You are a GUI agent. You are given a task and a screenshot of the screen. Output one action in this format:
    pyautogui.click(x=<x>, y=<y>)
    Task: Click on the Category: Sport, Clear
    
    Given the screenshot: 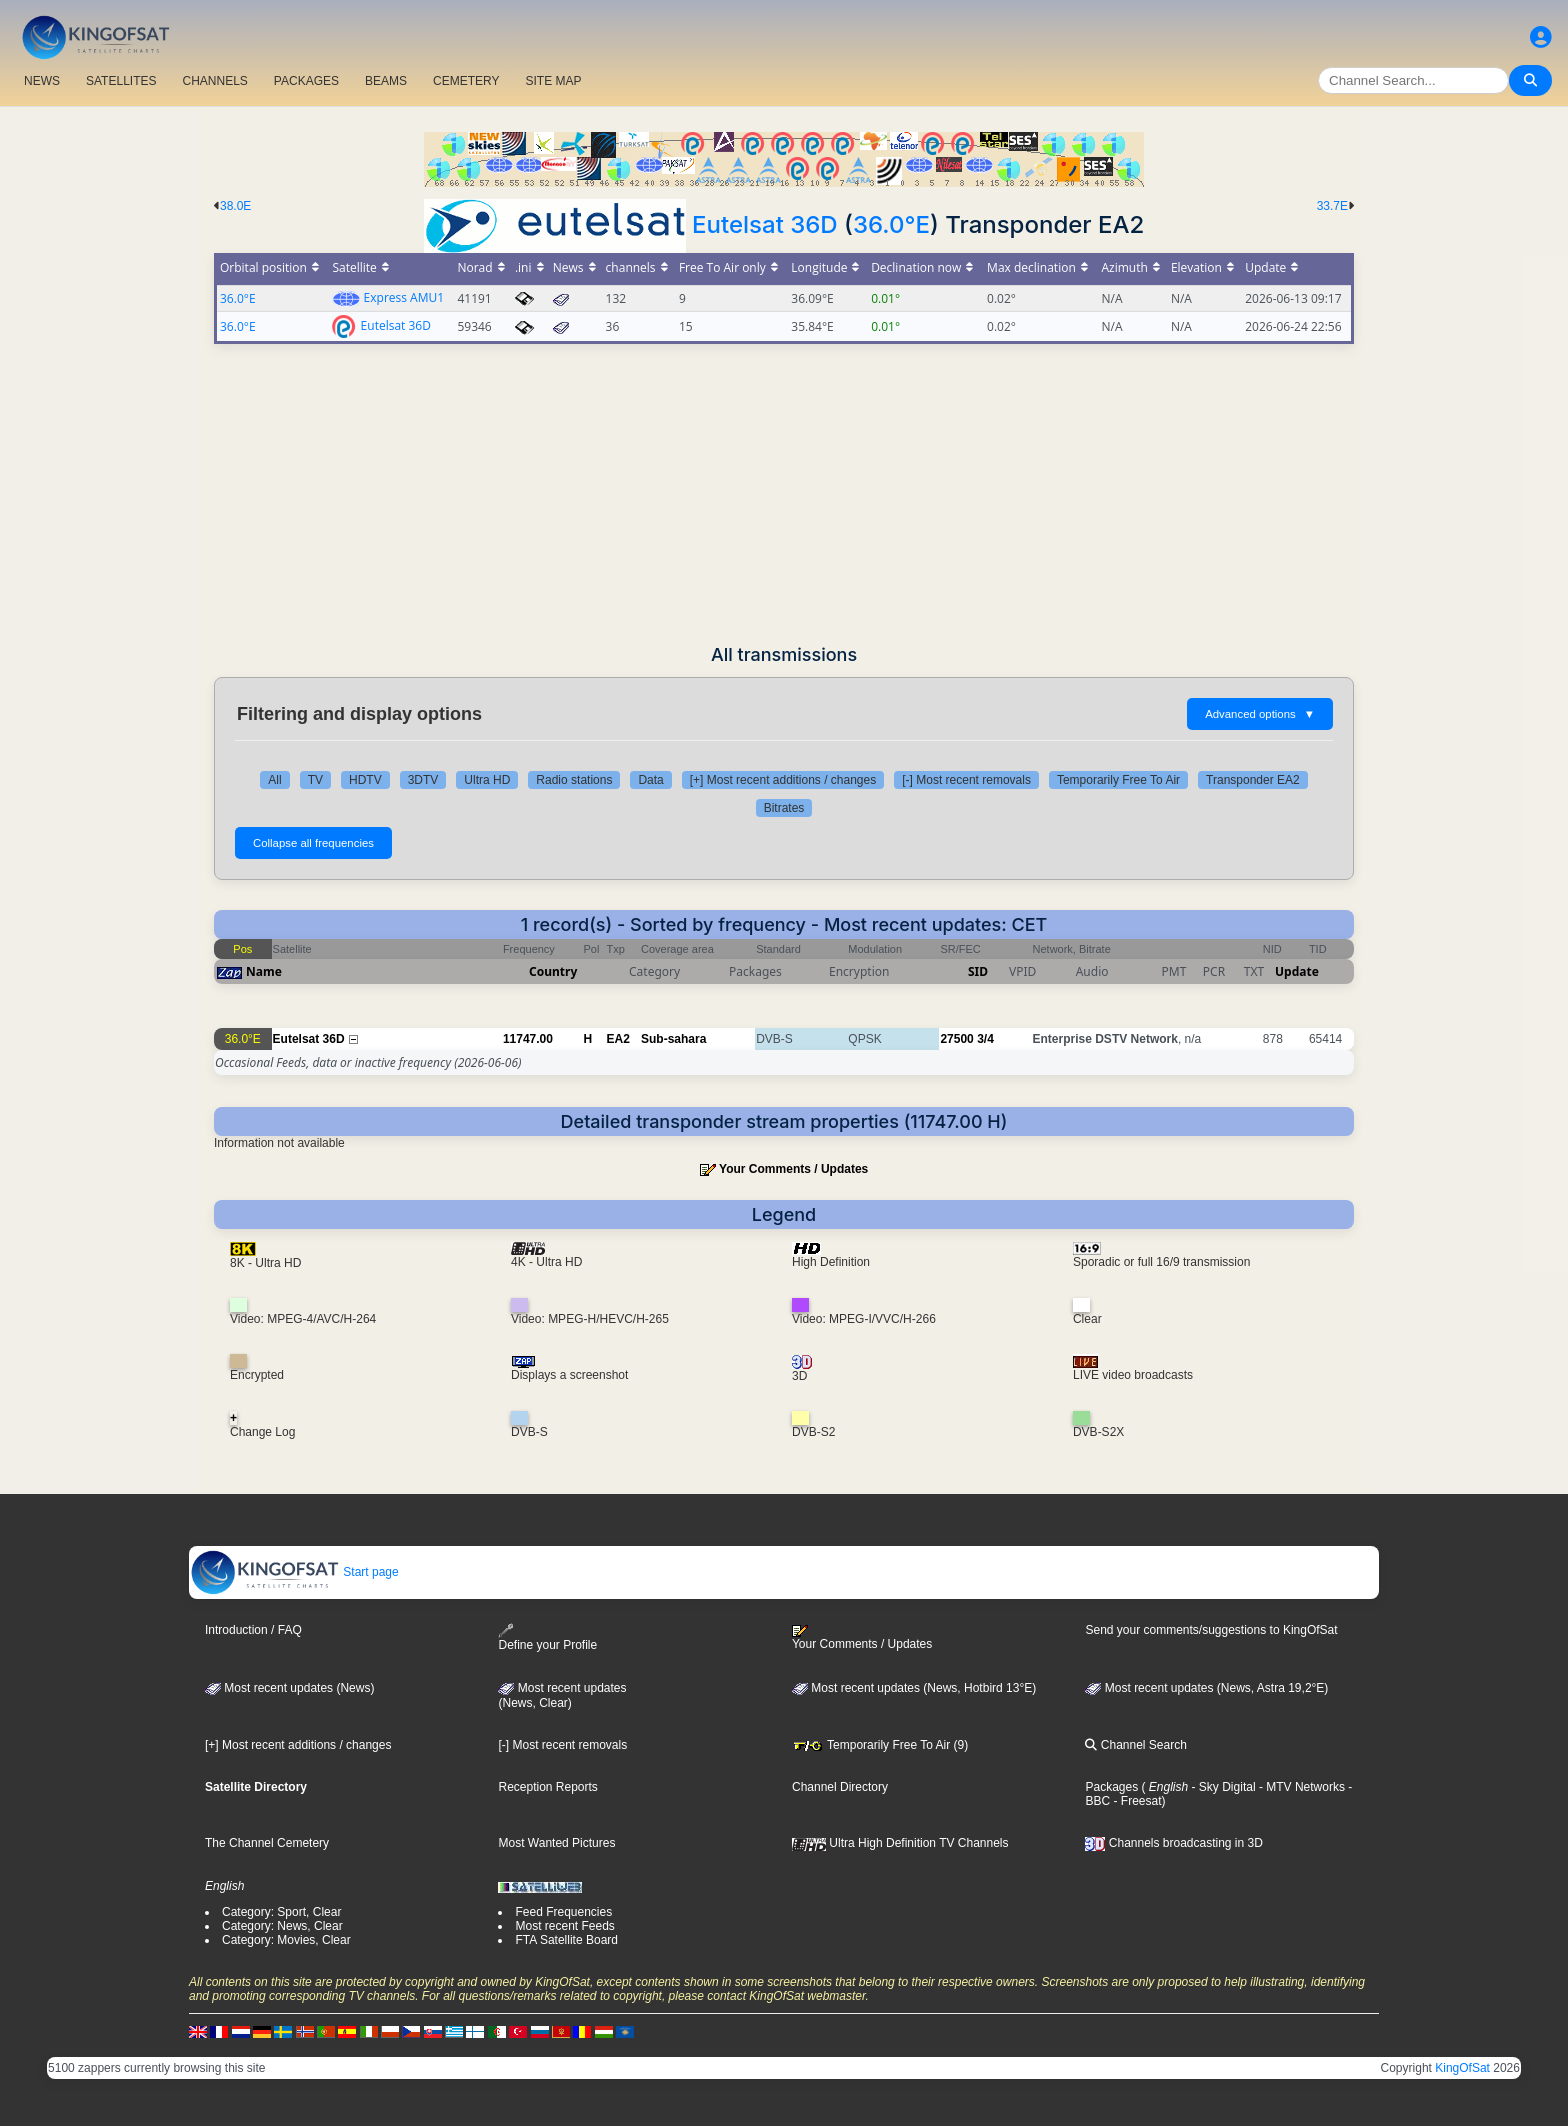 What is the action you would take?
    pyautogui.click(x=281, y=1912)
    